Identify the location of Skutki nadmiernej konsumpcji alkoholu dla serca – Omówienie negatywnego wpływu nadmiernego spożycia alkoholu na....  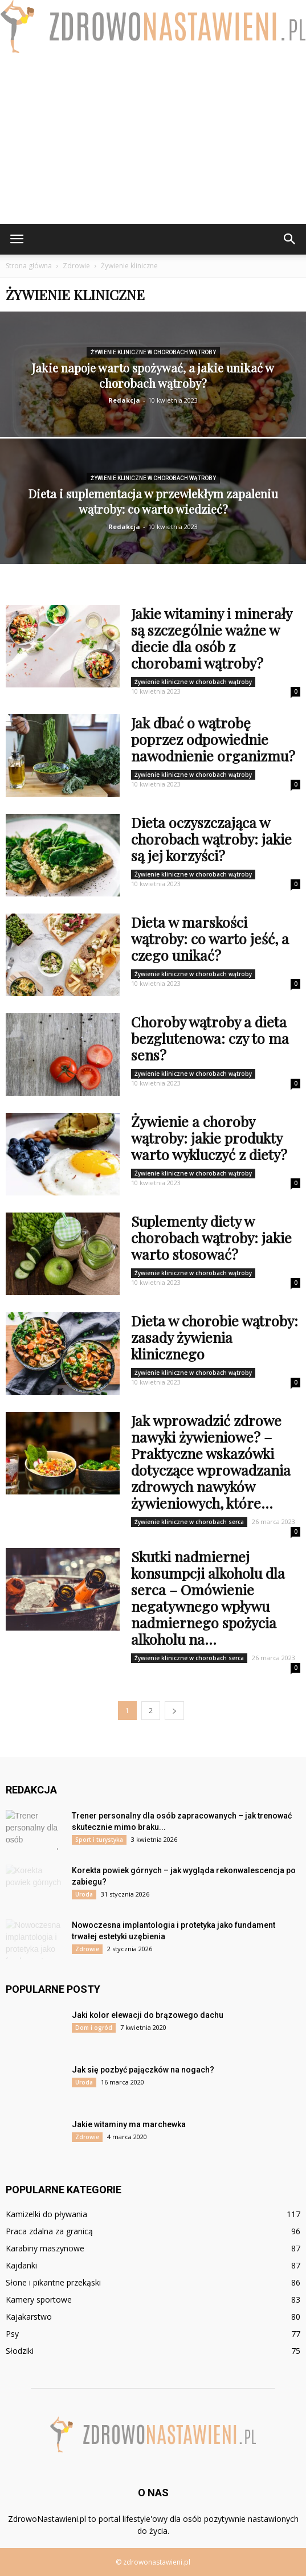
(208, 1597).